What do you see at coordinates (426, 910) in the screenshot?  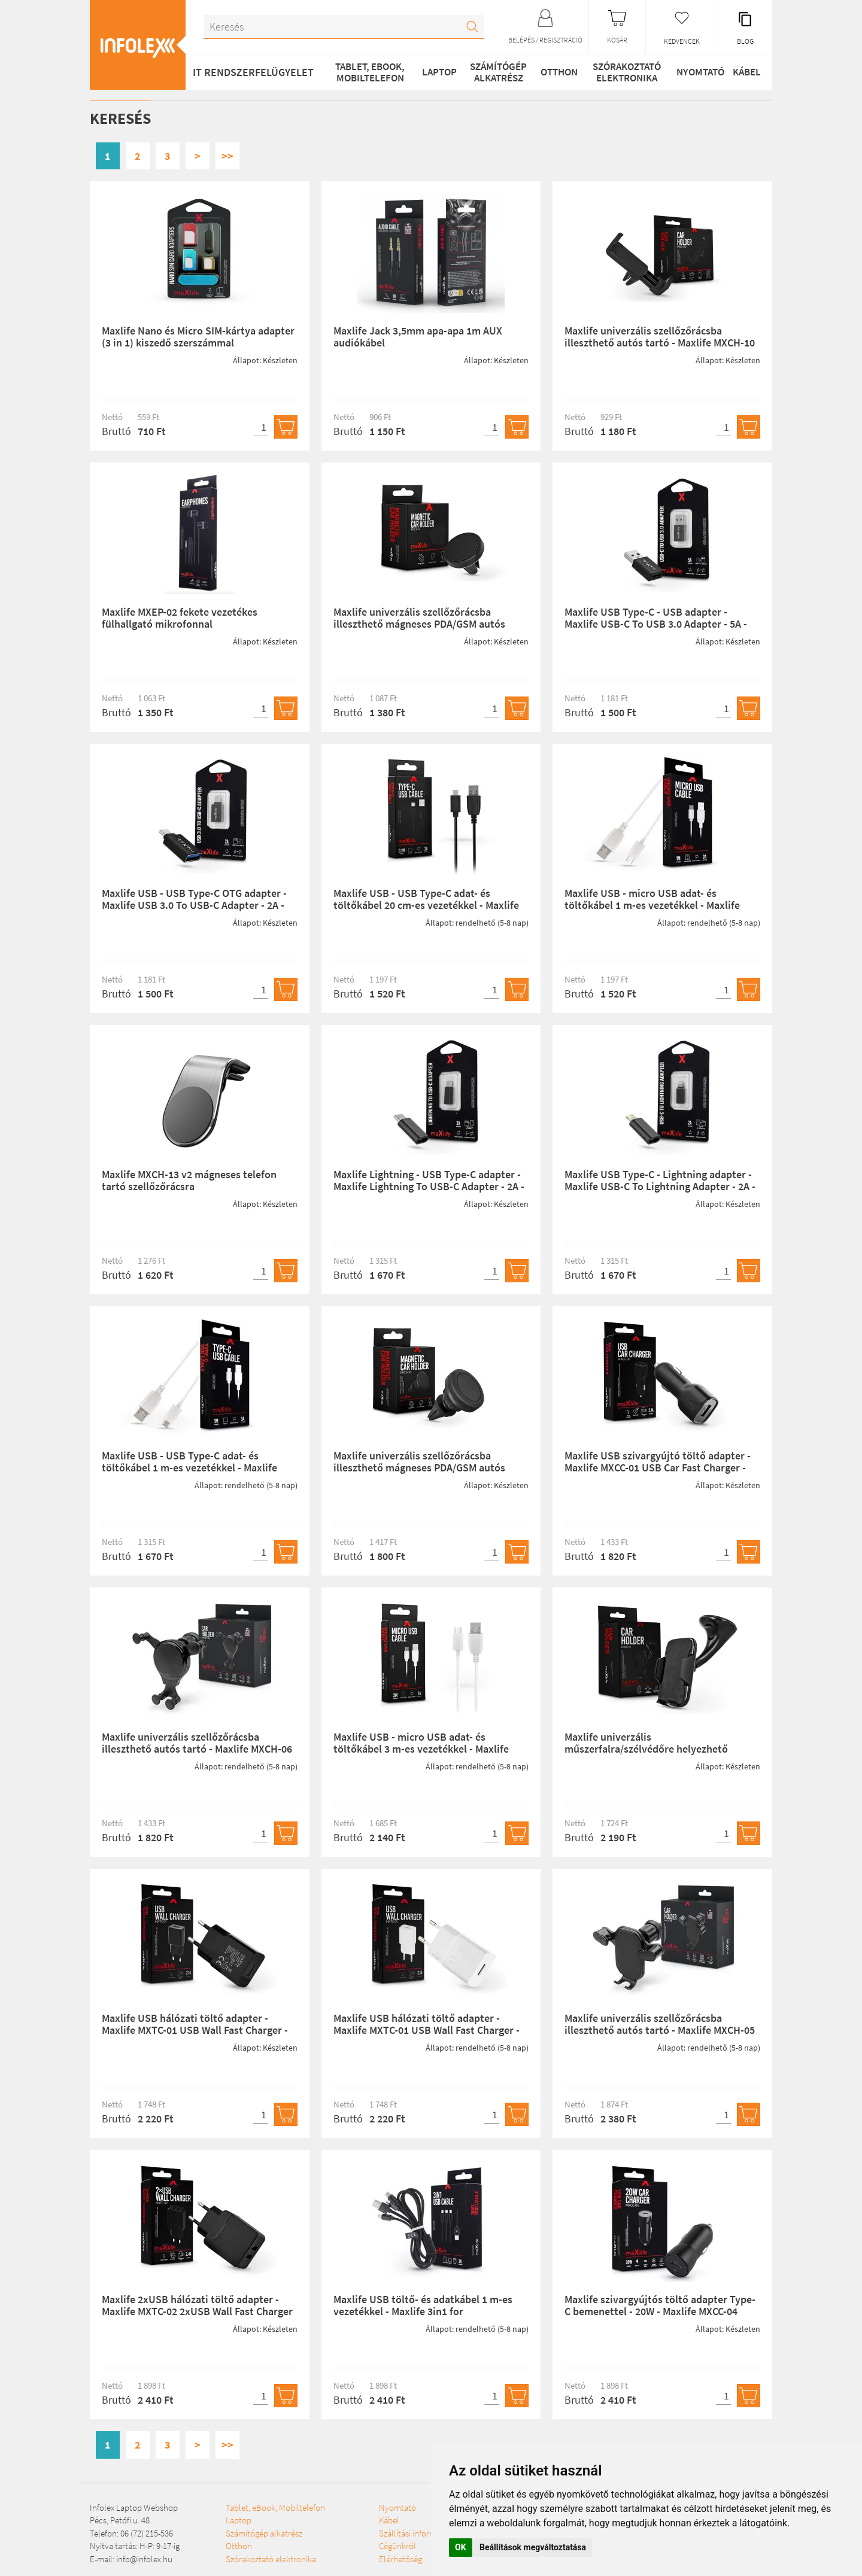 I see `Maxlife USB - USB Type-C adat- és töltőkábel 20 cm-es vezetékkel - Maxlife Type-C Power Bank USB Cable - 5V/2A - fekete` at bounding box center [426, 910].